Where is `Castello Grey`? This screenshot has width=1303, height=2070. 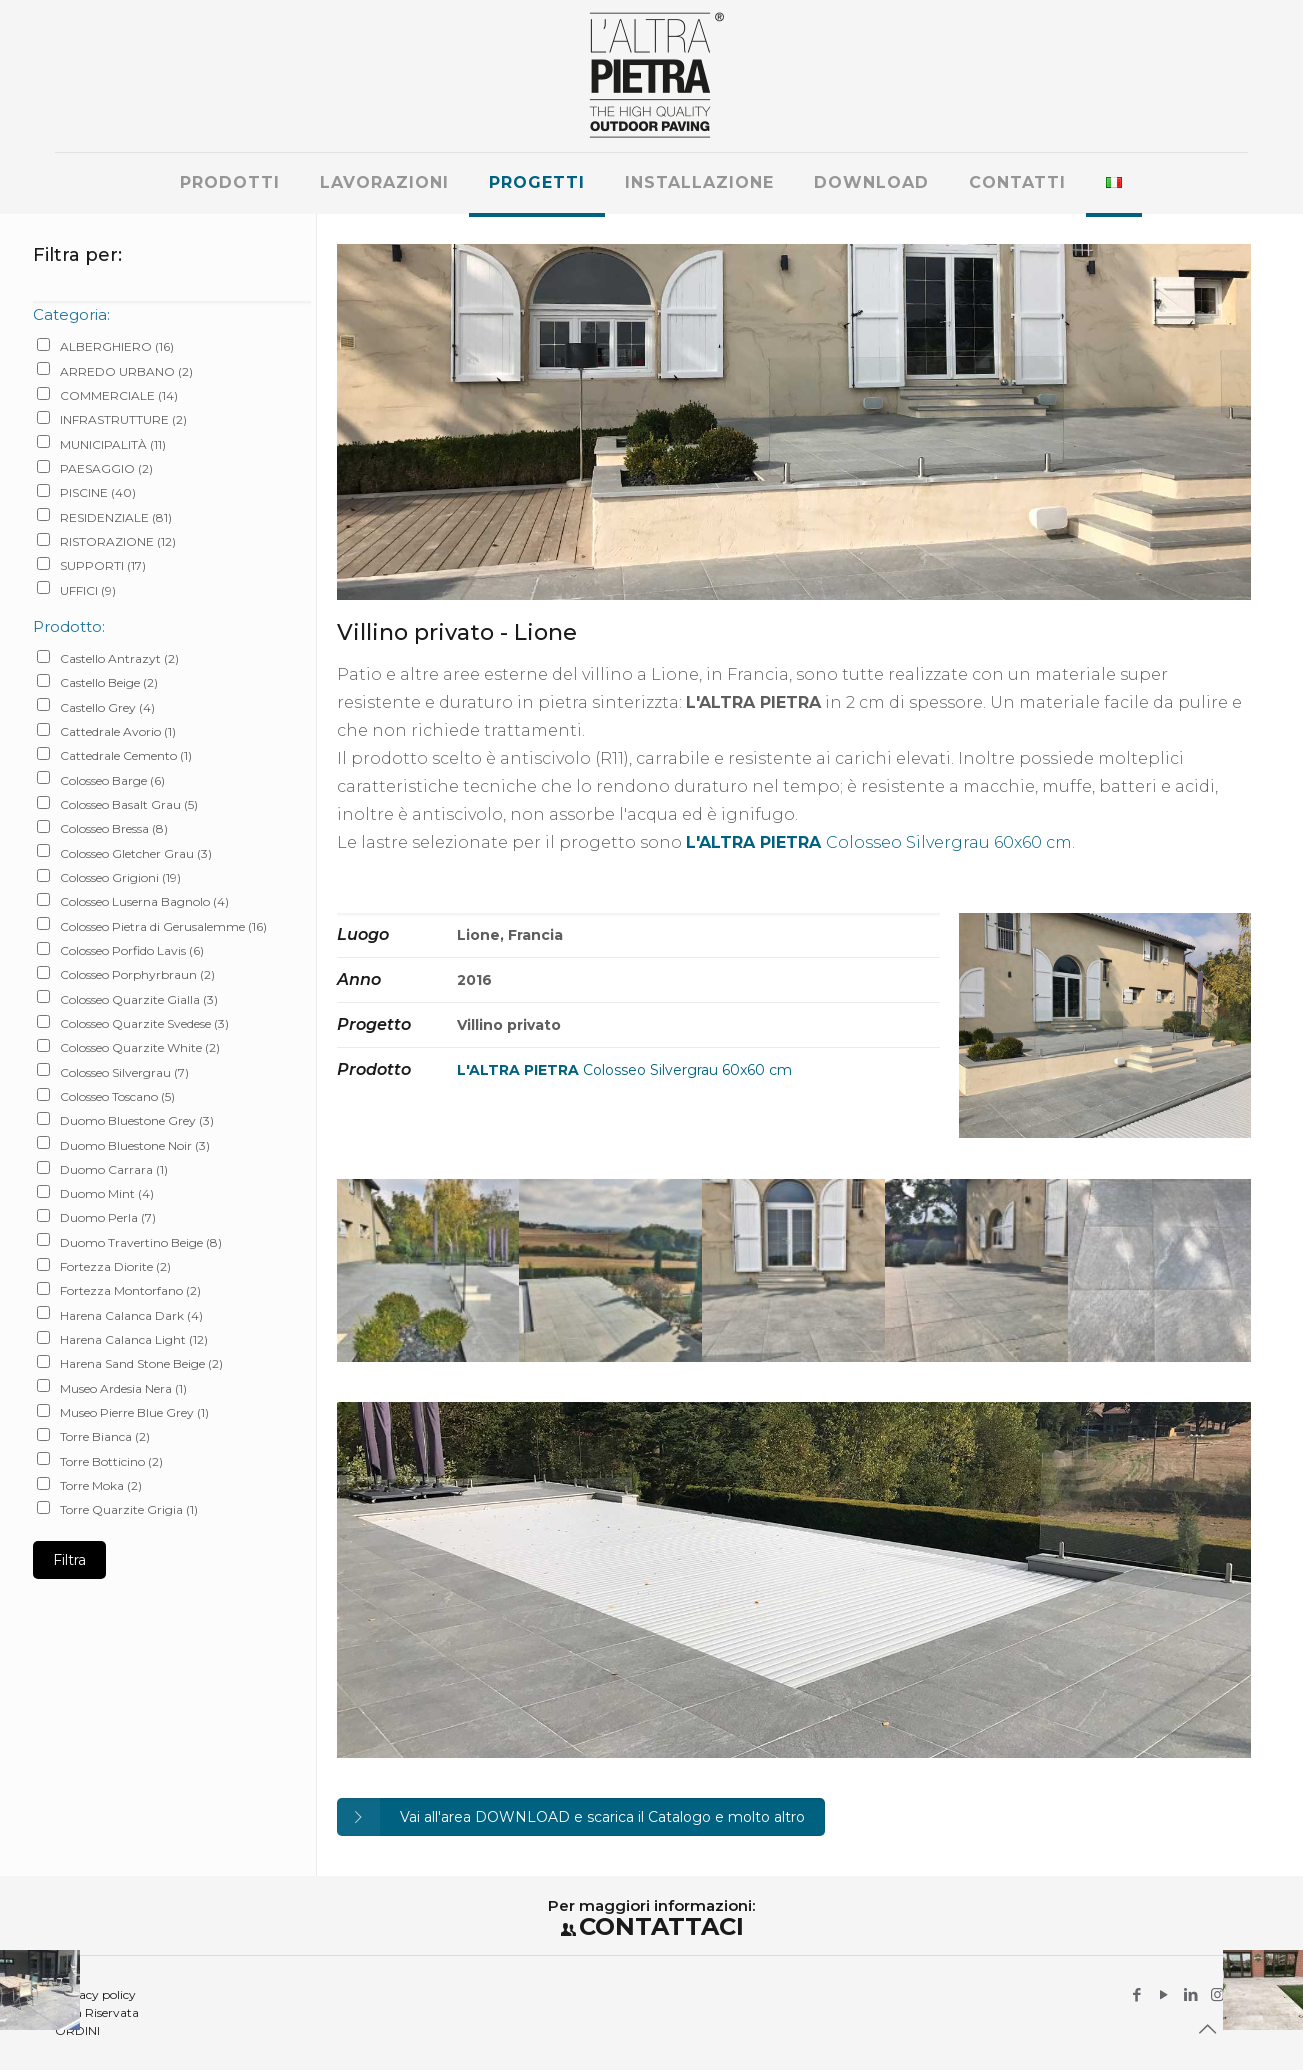
Castello Grey is located at coordinates (107, 707).